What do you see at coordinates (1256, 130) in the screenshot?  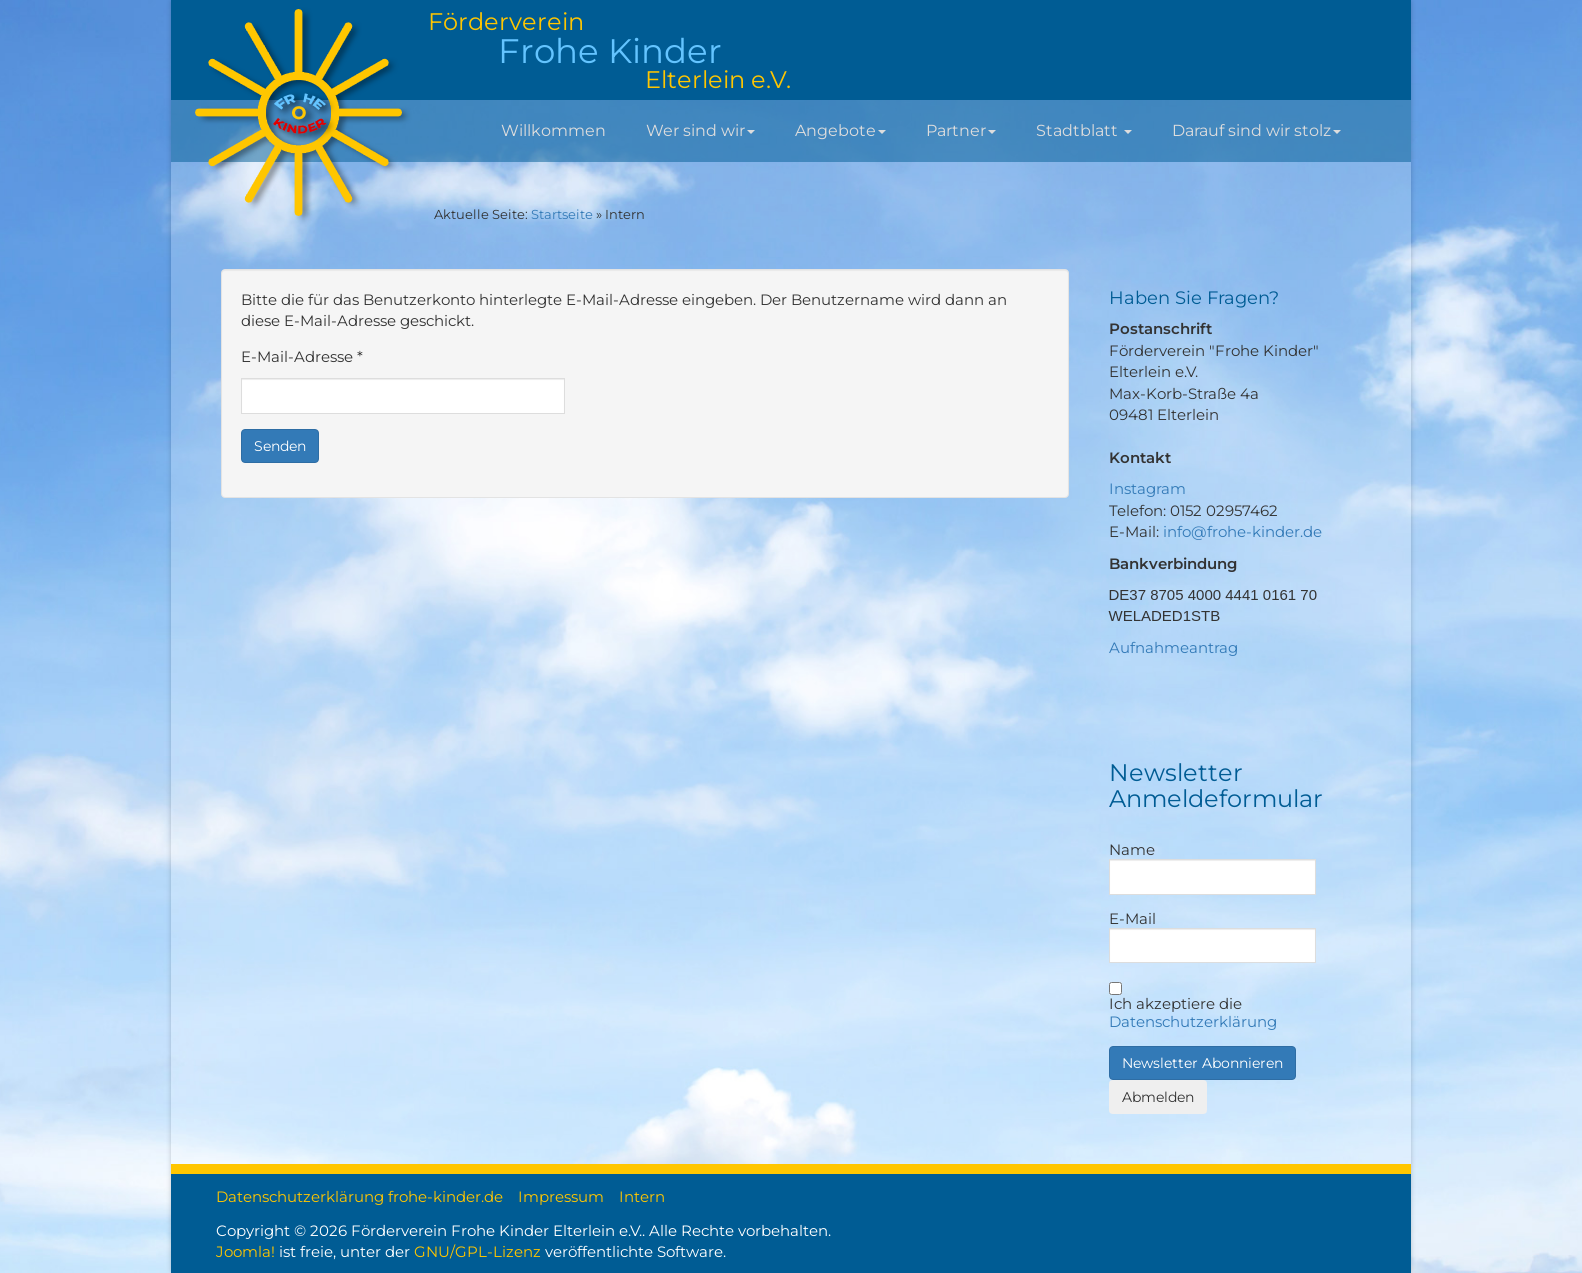 I see `Darauf sind wir stolz` at bounding box center [1256, 130].